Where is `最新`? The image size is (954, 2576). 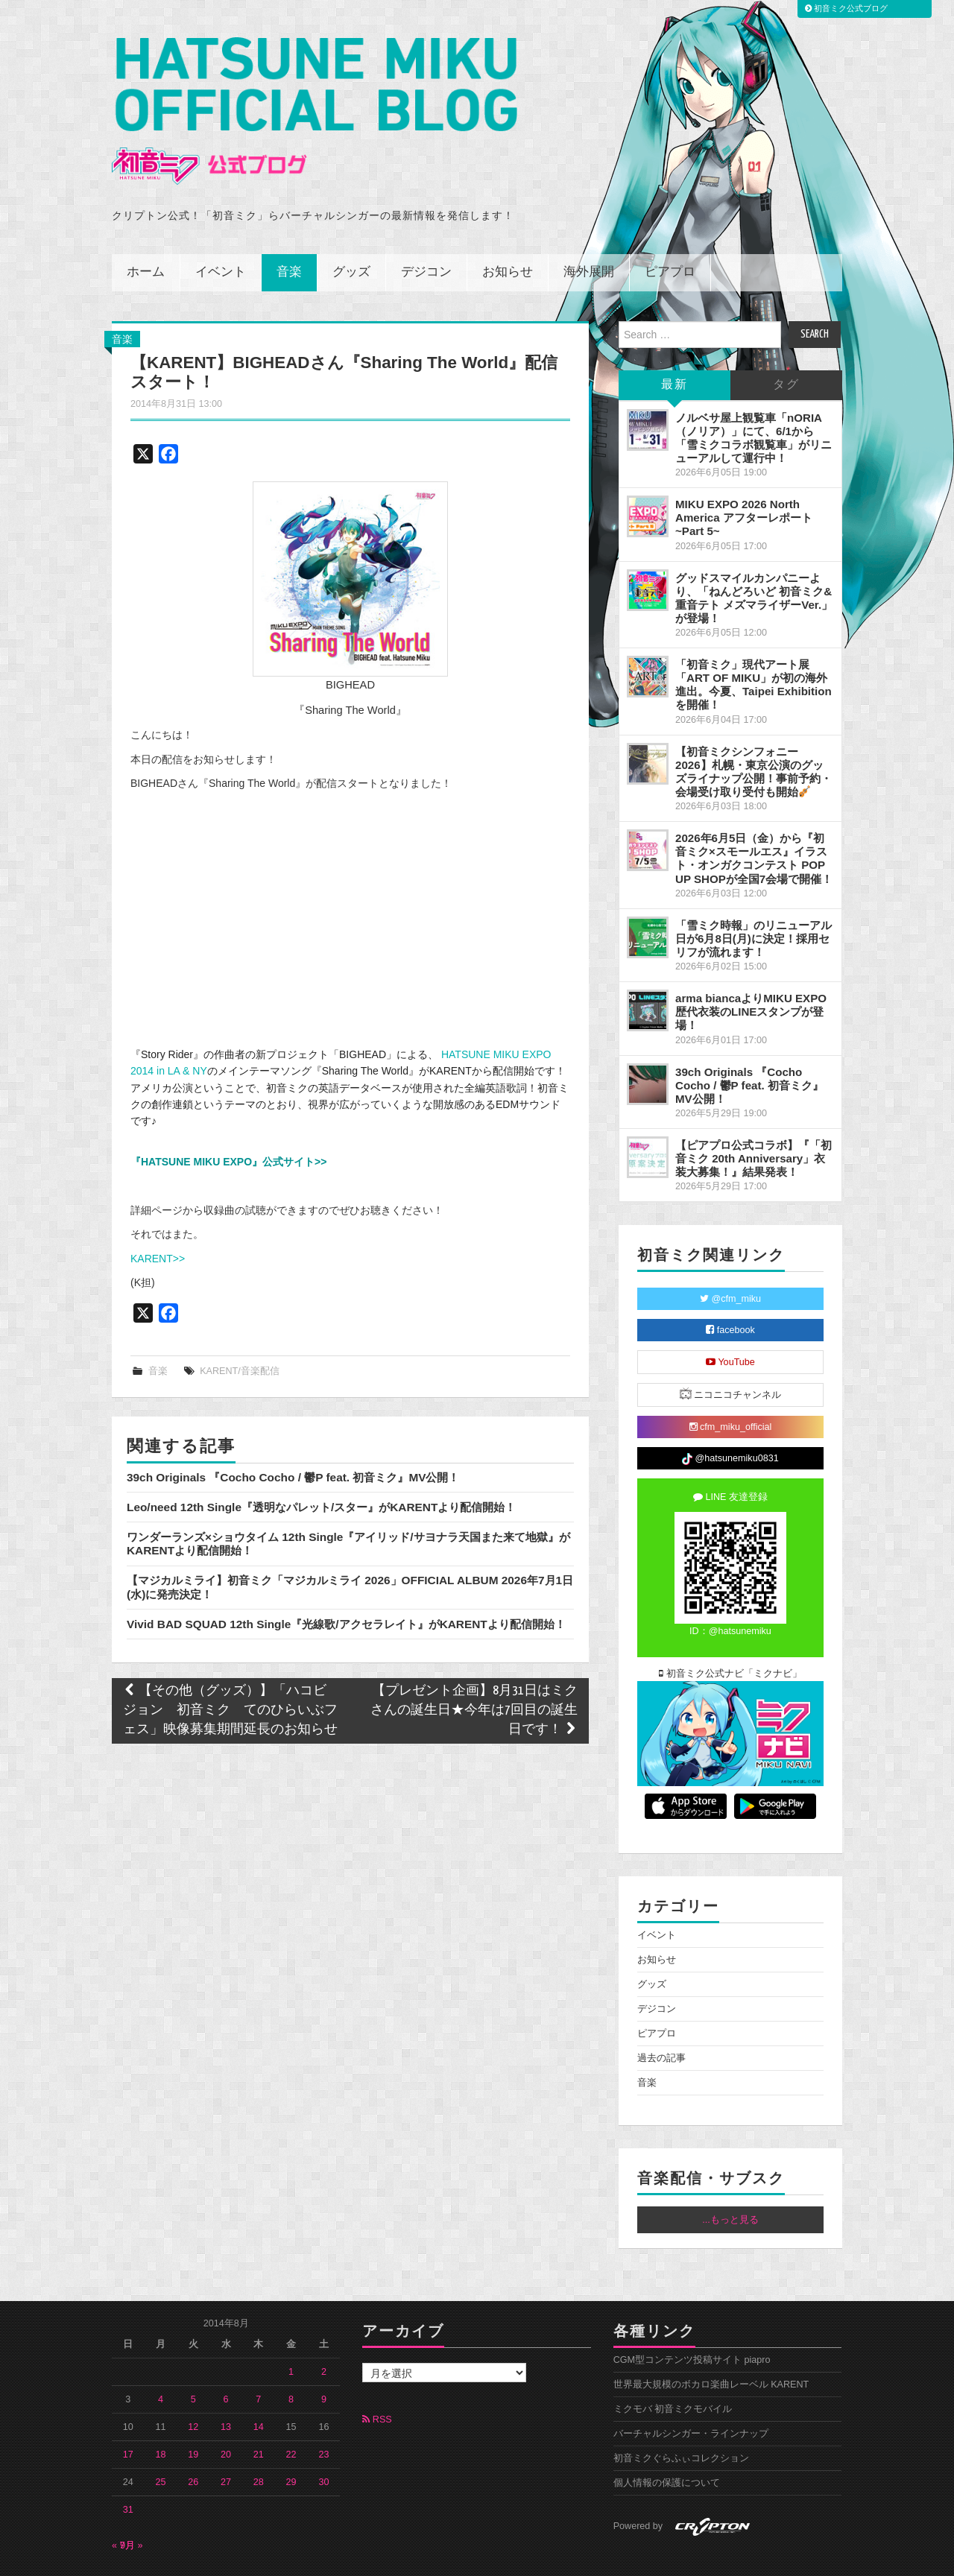 最新 is located at coordinates (674, 343).